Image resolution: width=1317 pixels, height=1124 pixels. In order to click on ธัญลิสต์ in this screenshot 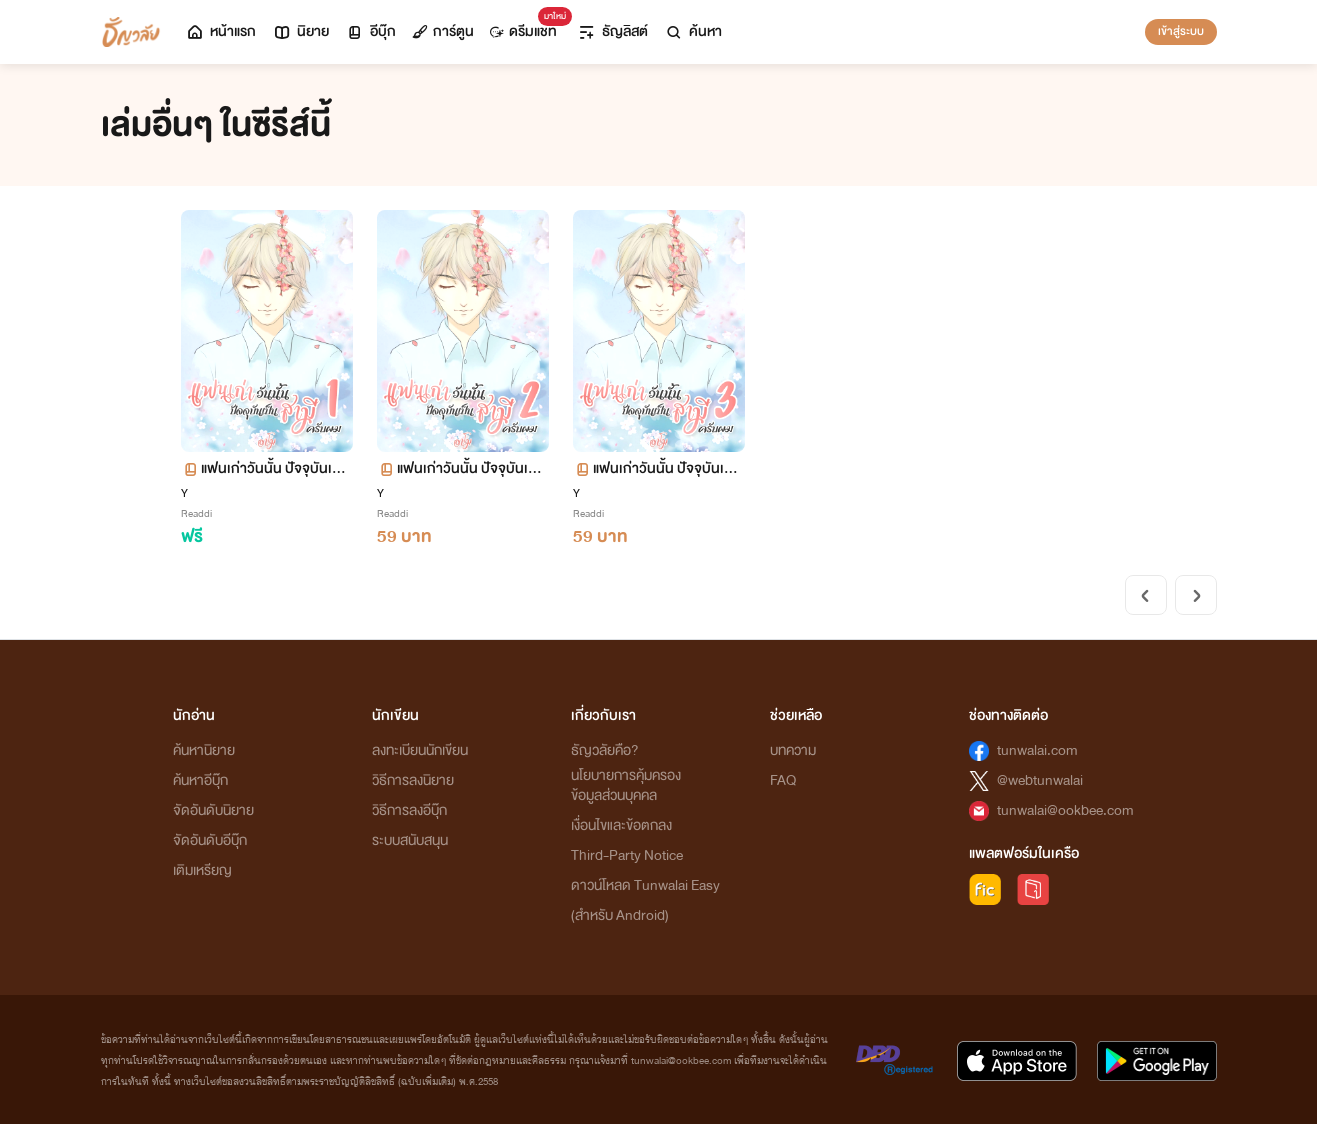, I will do `click(612, 31)`.